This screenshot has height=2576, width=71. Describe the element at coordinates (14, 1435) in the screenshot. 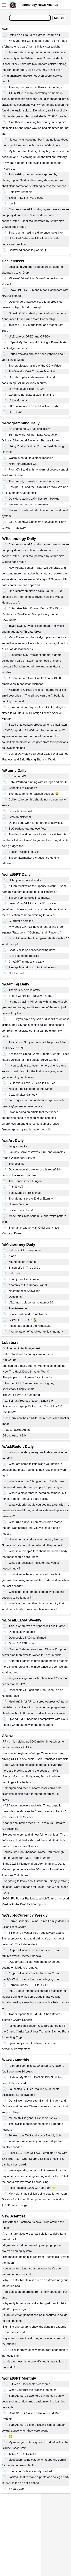

I see `Dillo release 3.3.0` at that location.